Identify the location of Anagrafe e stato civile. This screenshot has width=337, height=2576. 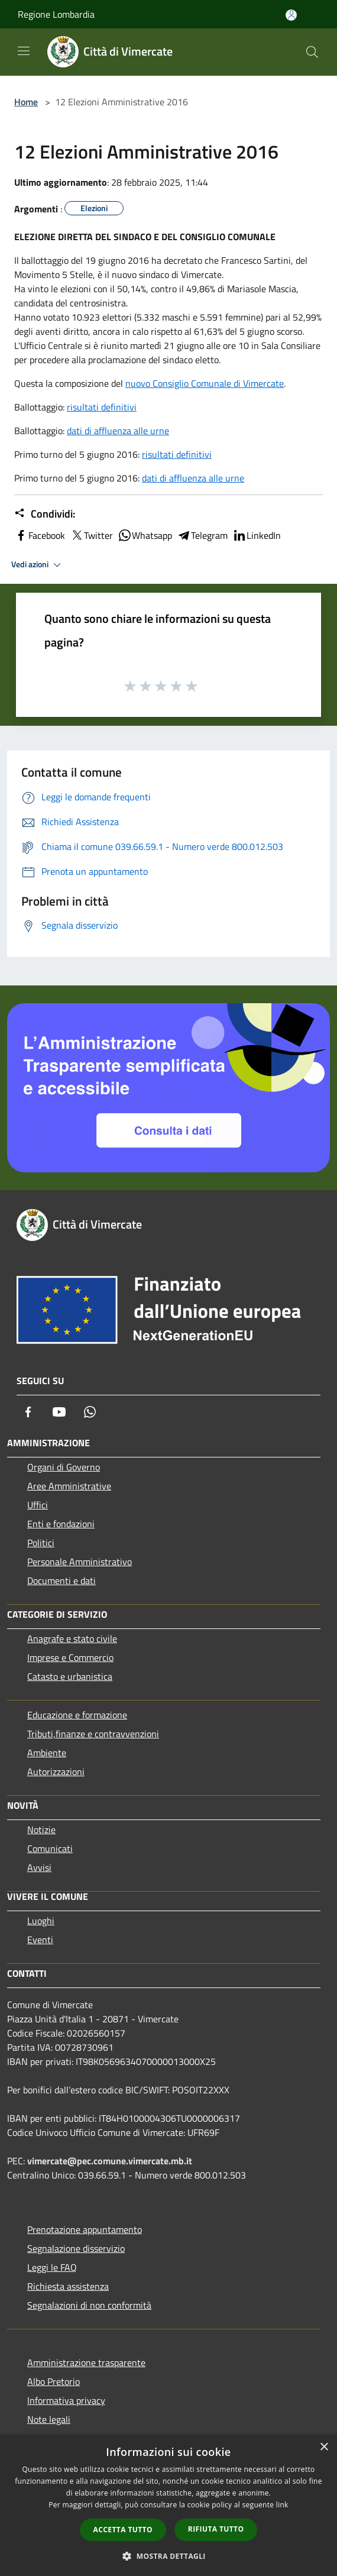
(72, 1638).